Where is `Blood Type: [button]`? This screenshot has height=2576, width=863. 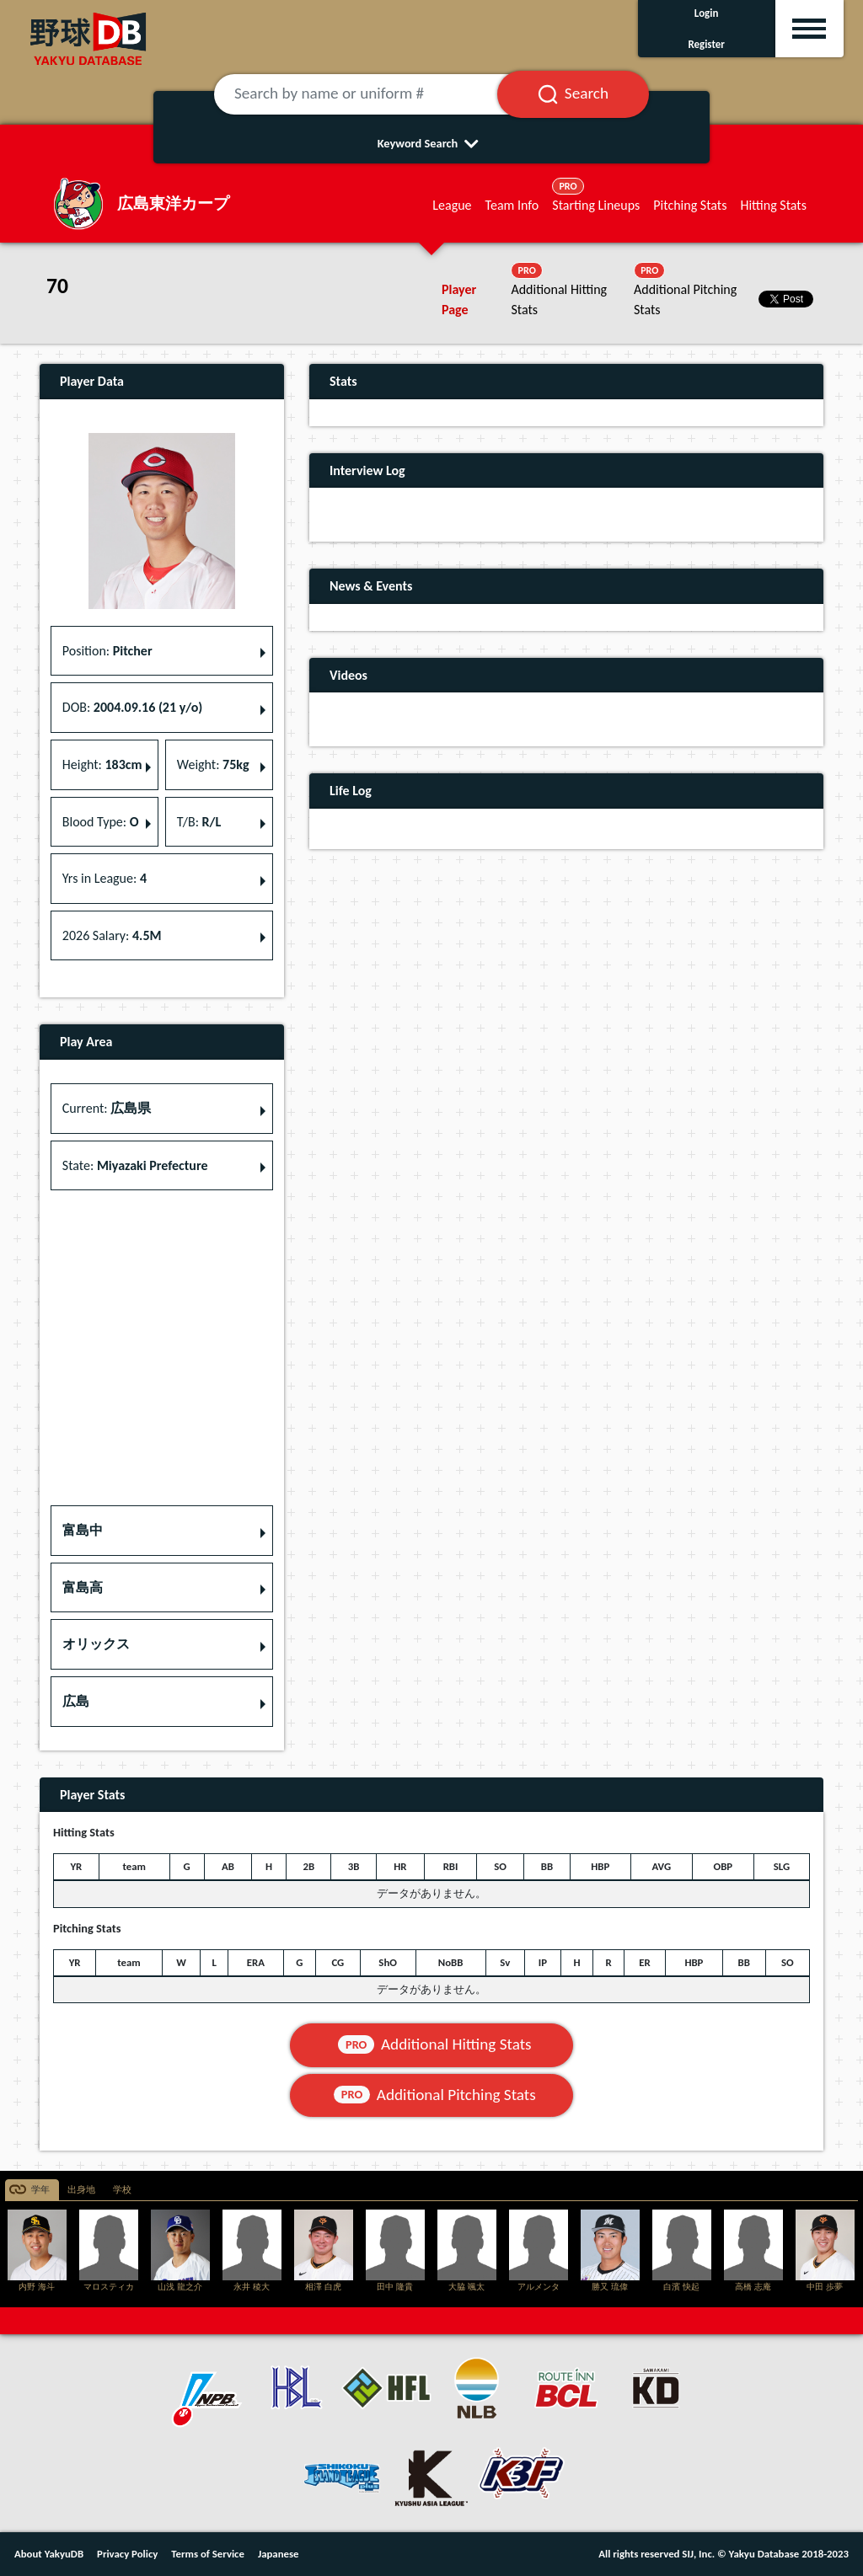
Blood Type: [button] is located at coordinates (100, 822).